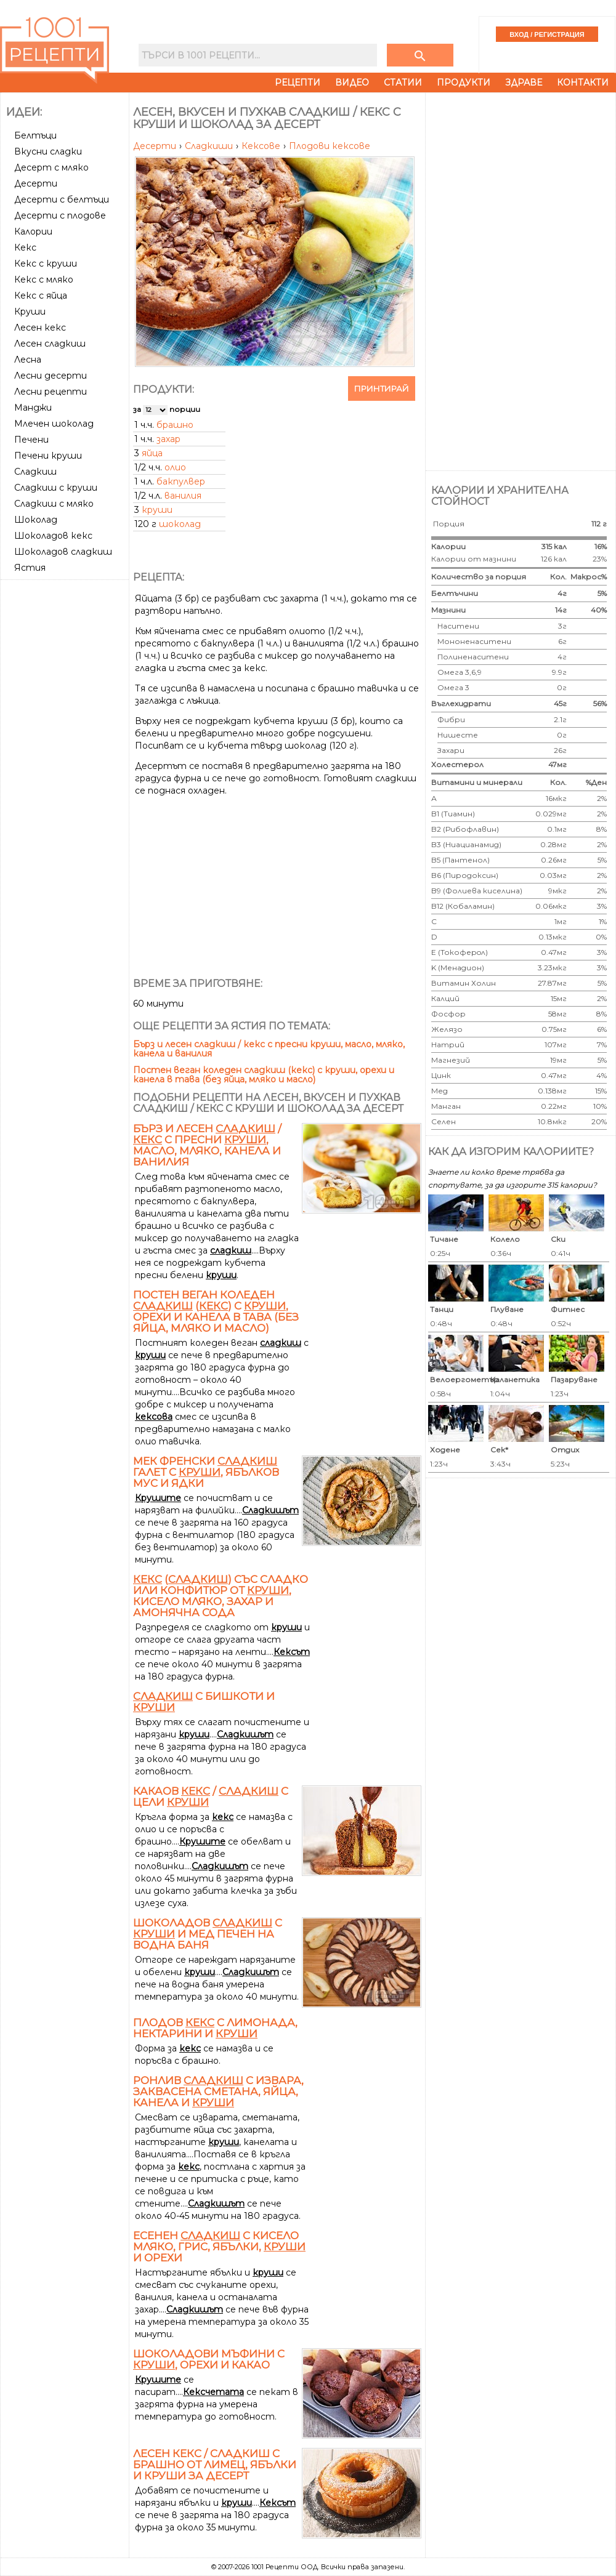 This screenshot has height=2576, width=616. I want to click on Постен веган коледен сладкиш (кекс) с круши, орехи и канела в тава (без яйца, мляко и масло), so click(263, 1075).